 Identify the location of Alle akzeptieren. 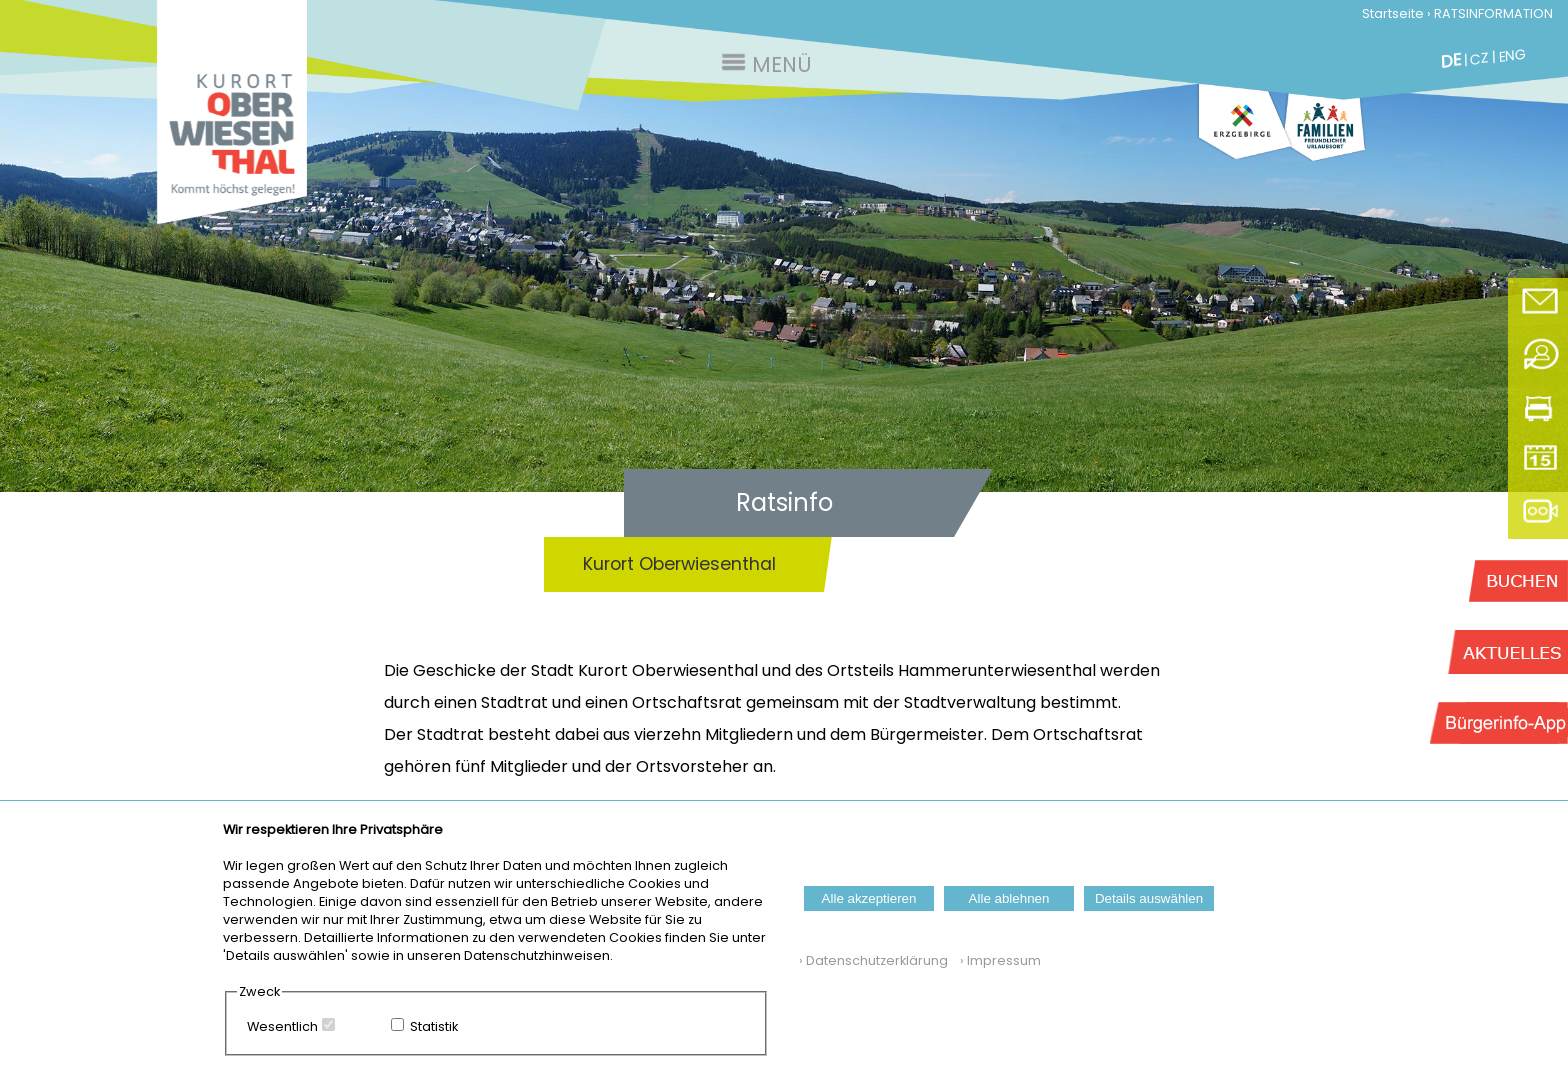
(869, 898).